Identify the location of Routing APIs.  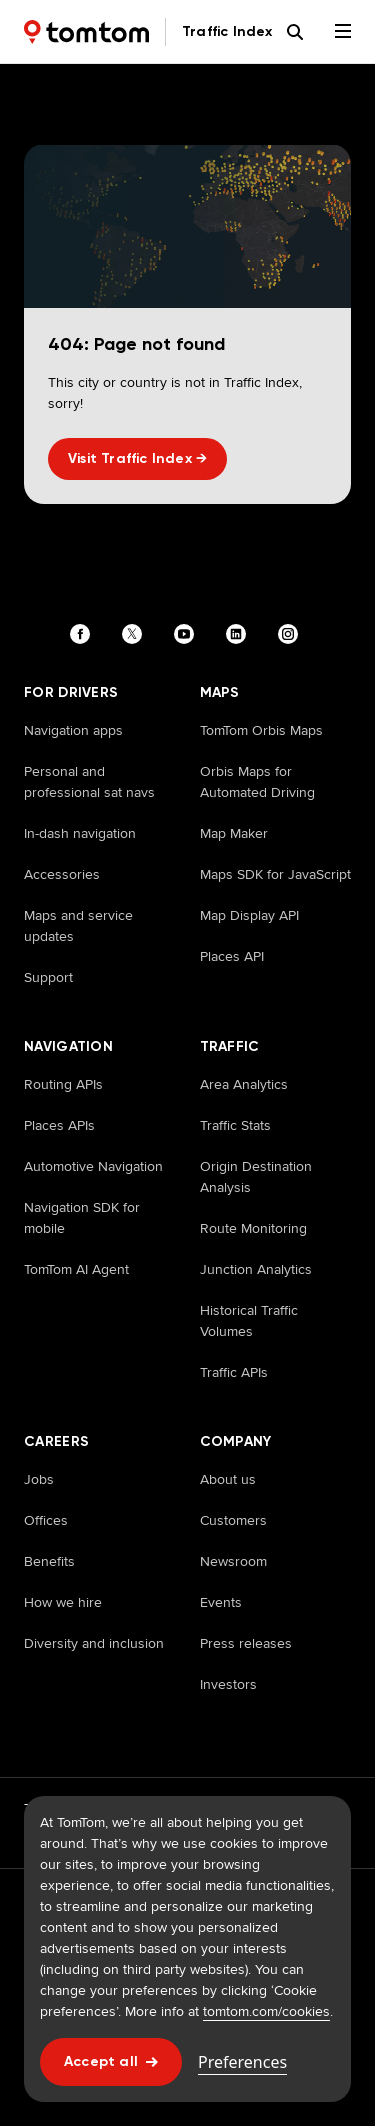
(63, 1084).